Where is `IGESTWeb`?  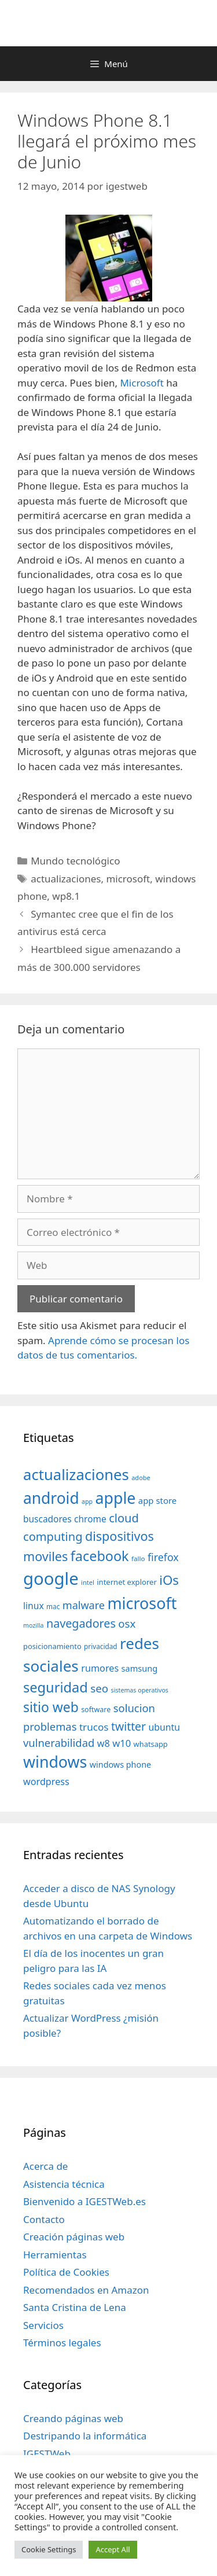 IGESTWeb is located at coordinates (47, 2453).